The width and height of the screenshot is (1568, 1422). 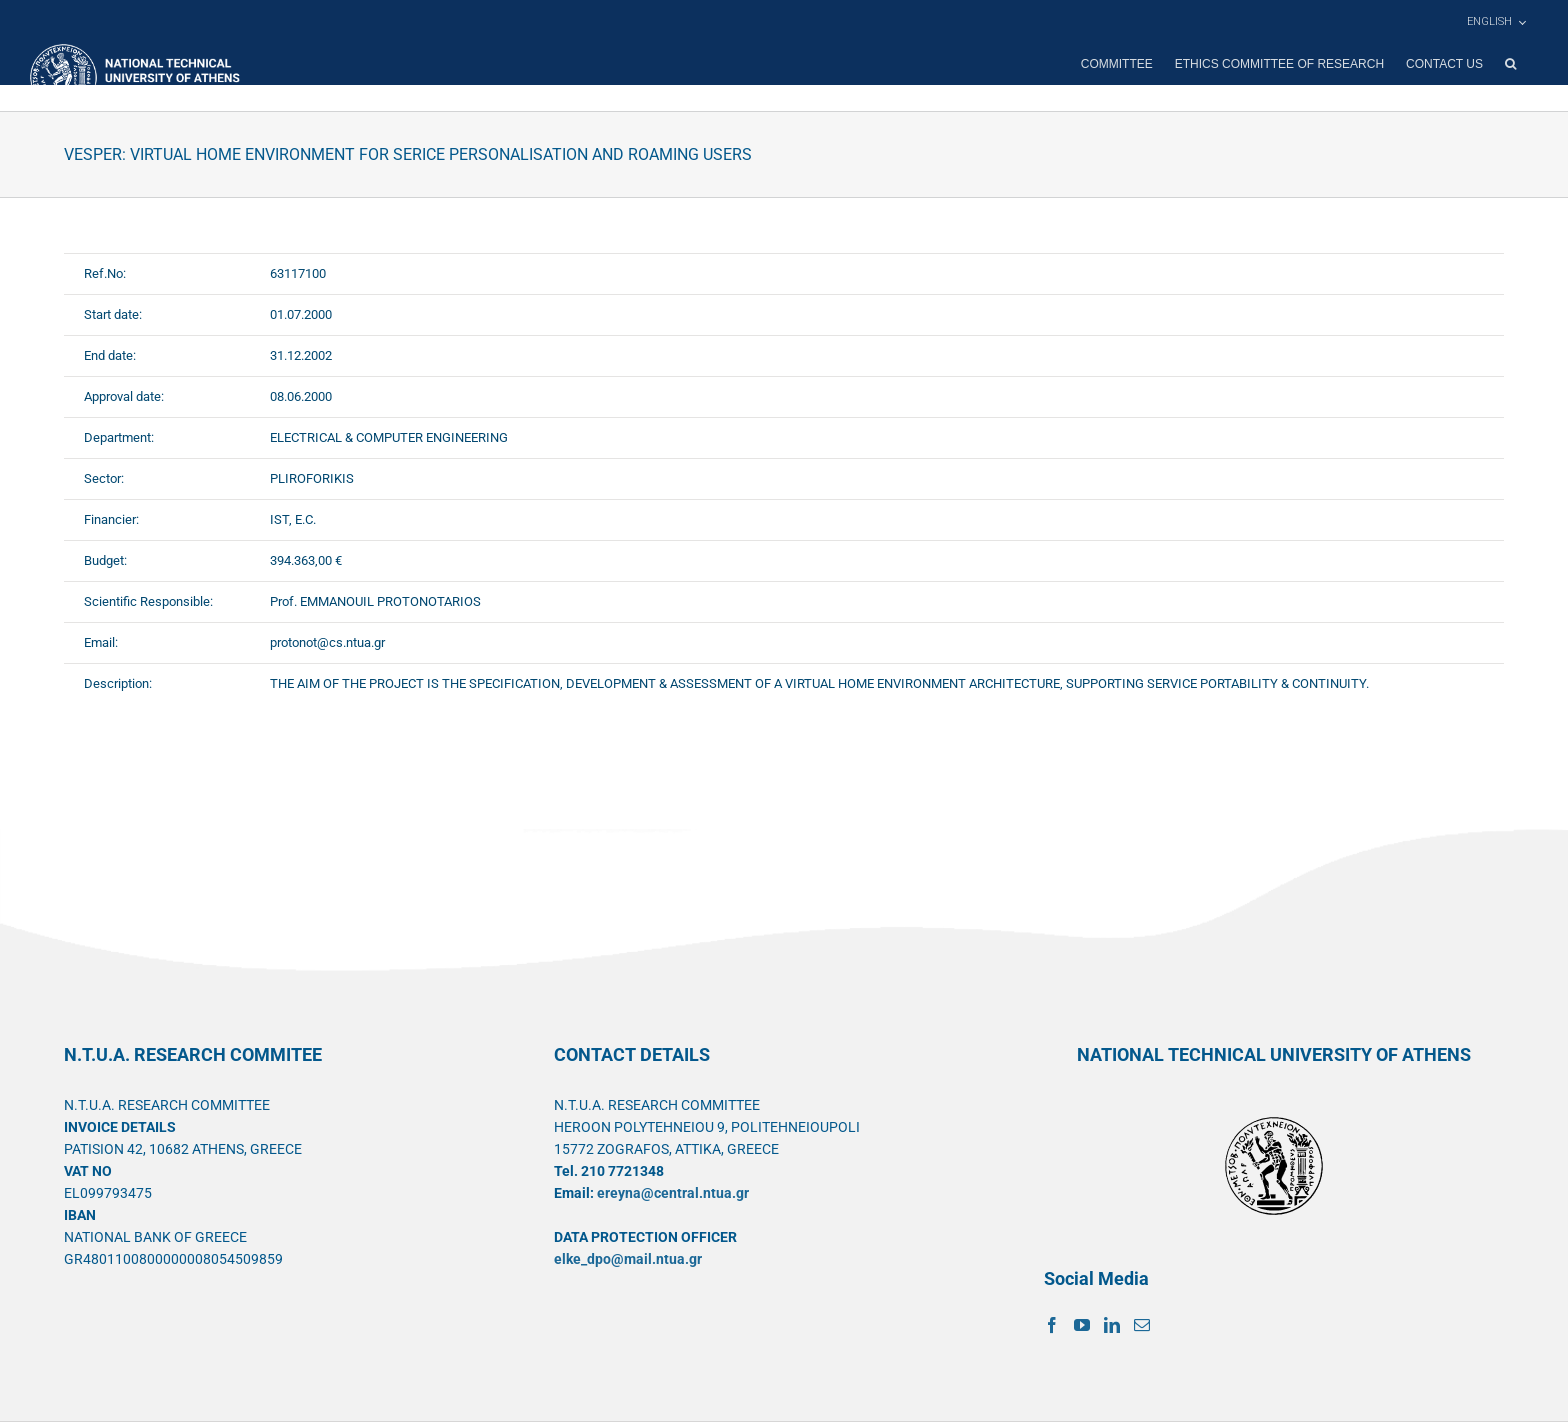 What do you see at coordinates (1142, 1325) in the screenshot?
I see `[Mail]` at bounding box center [1142, 1325].